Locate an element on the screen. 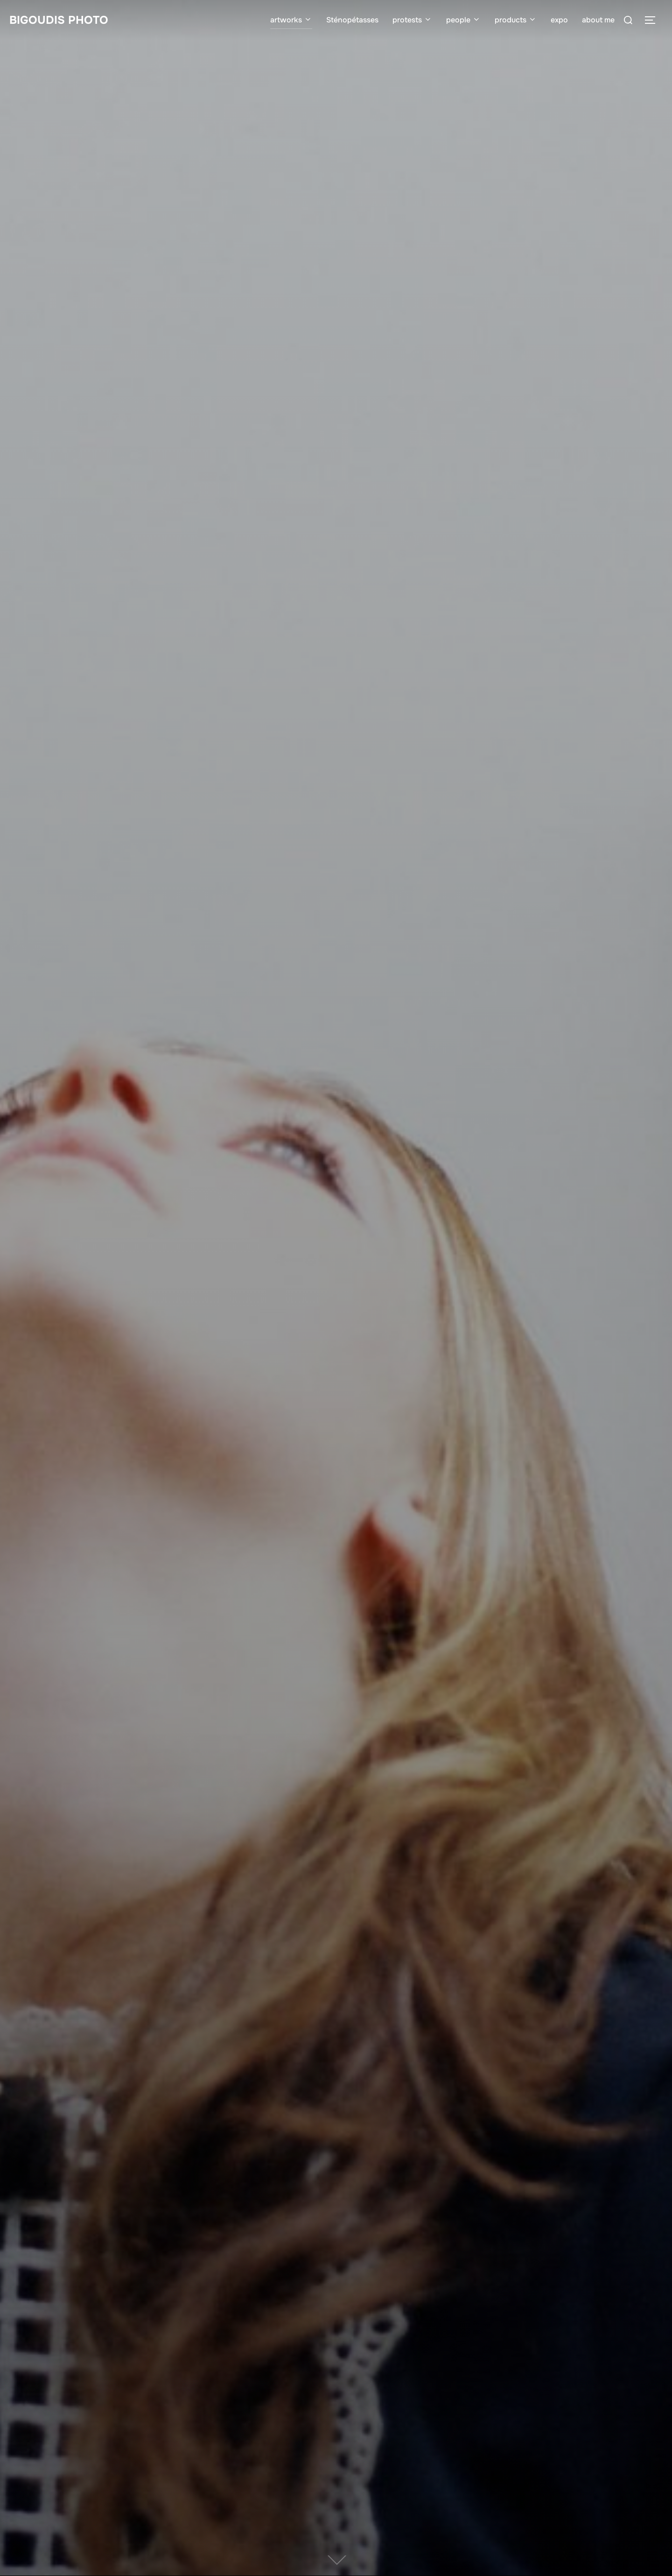  bigoudis photo is located at coordinates (58, 20).